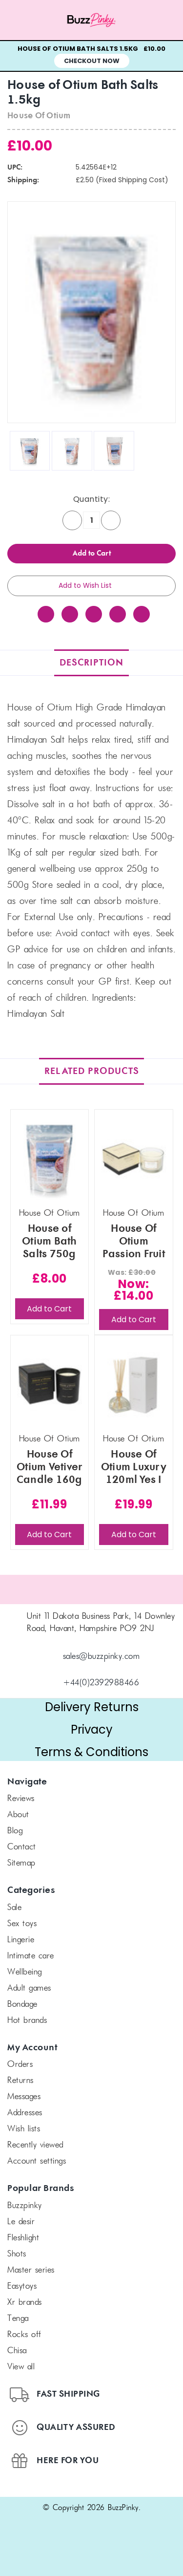  I want to click on About, so click(18, 1815).